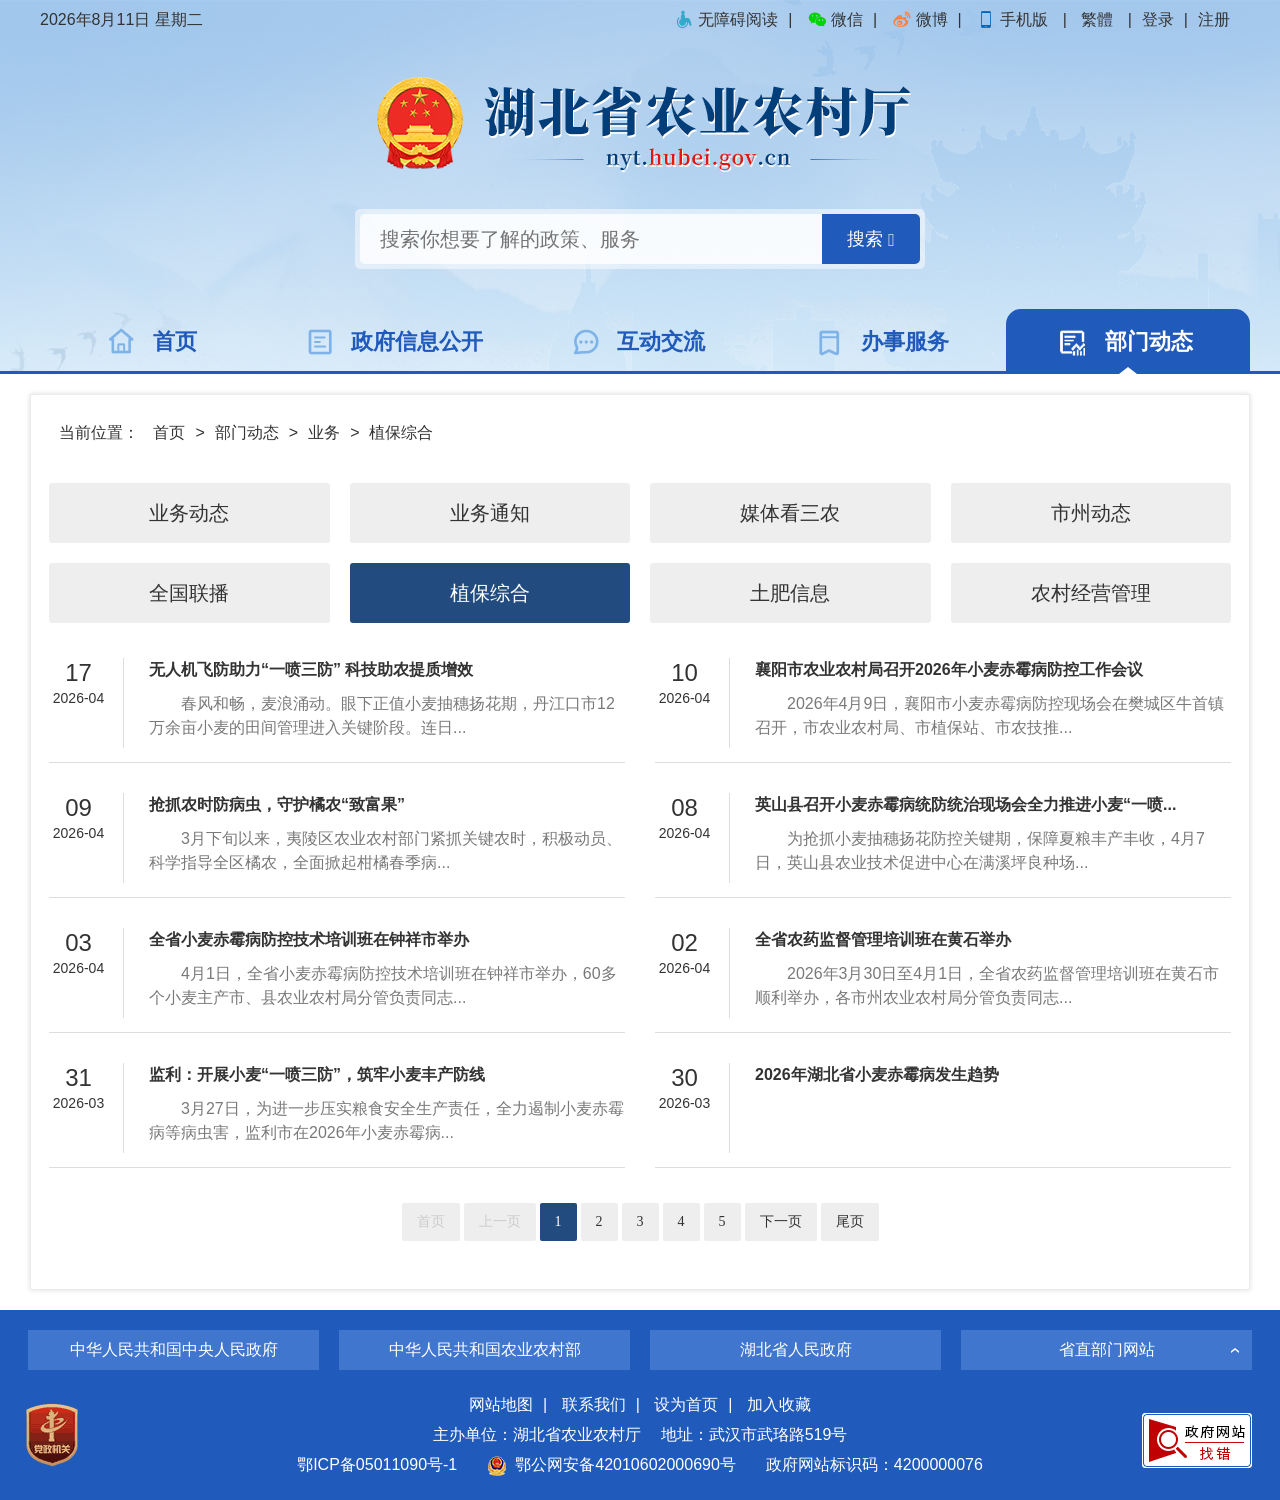  What do you see at coordinates (796, 1349) in the screenshot?
I see `湖北省人民政府` at bounding box center [796, 1349].